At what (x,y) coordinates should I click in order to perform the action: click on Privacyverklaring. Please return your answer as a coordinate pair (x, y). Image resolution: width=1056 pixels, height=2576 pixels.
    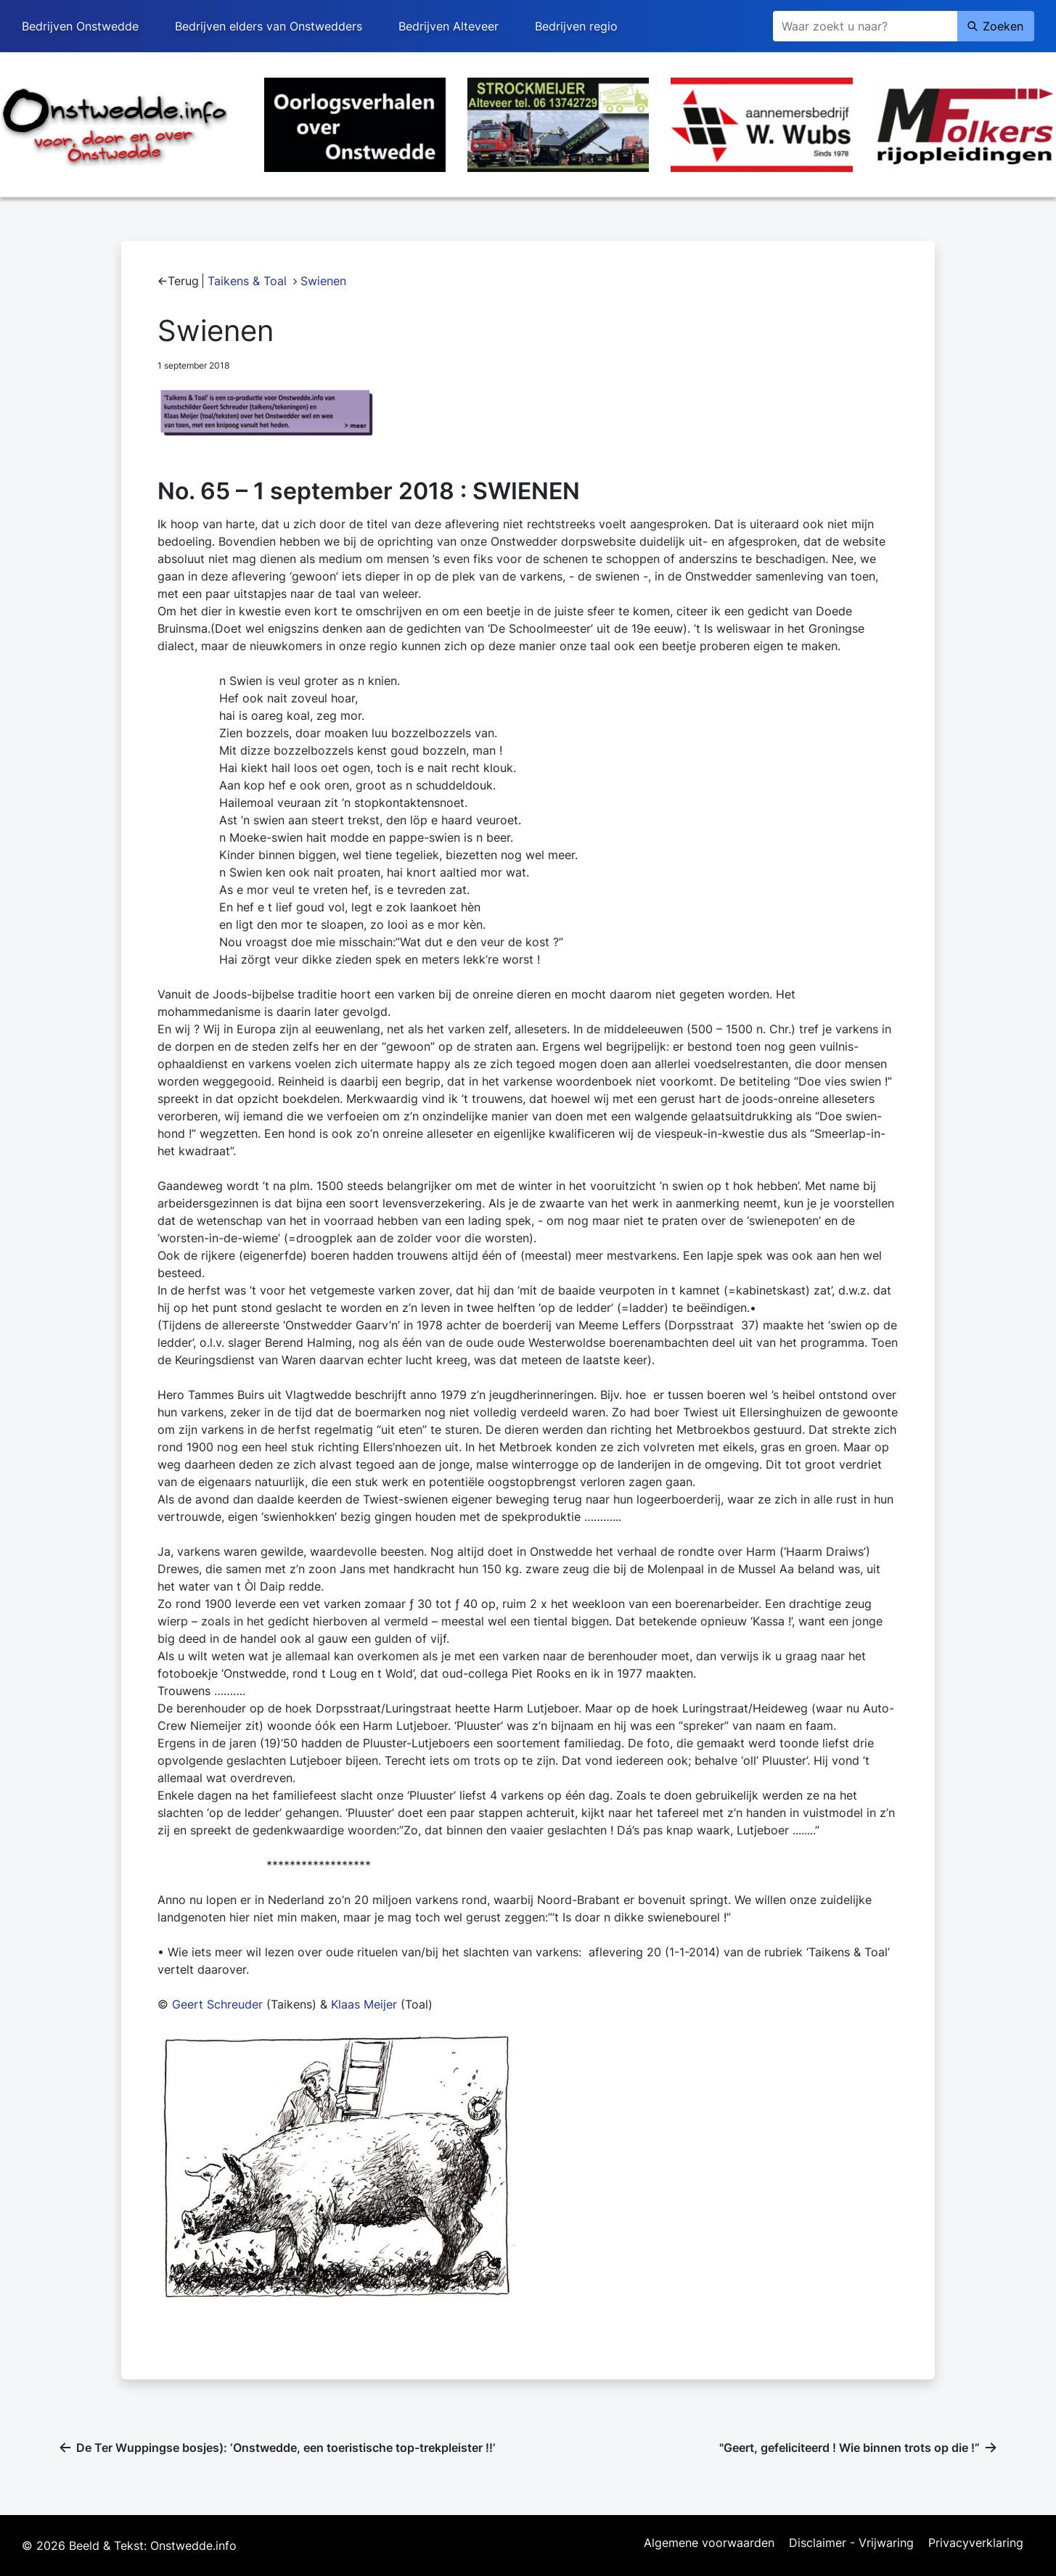
    Looking at the image, I should click on (975, 2543).